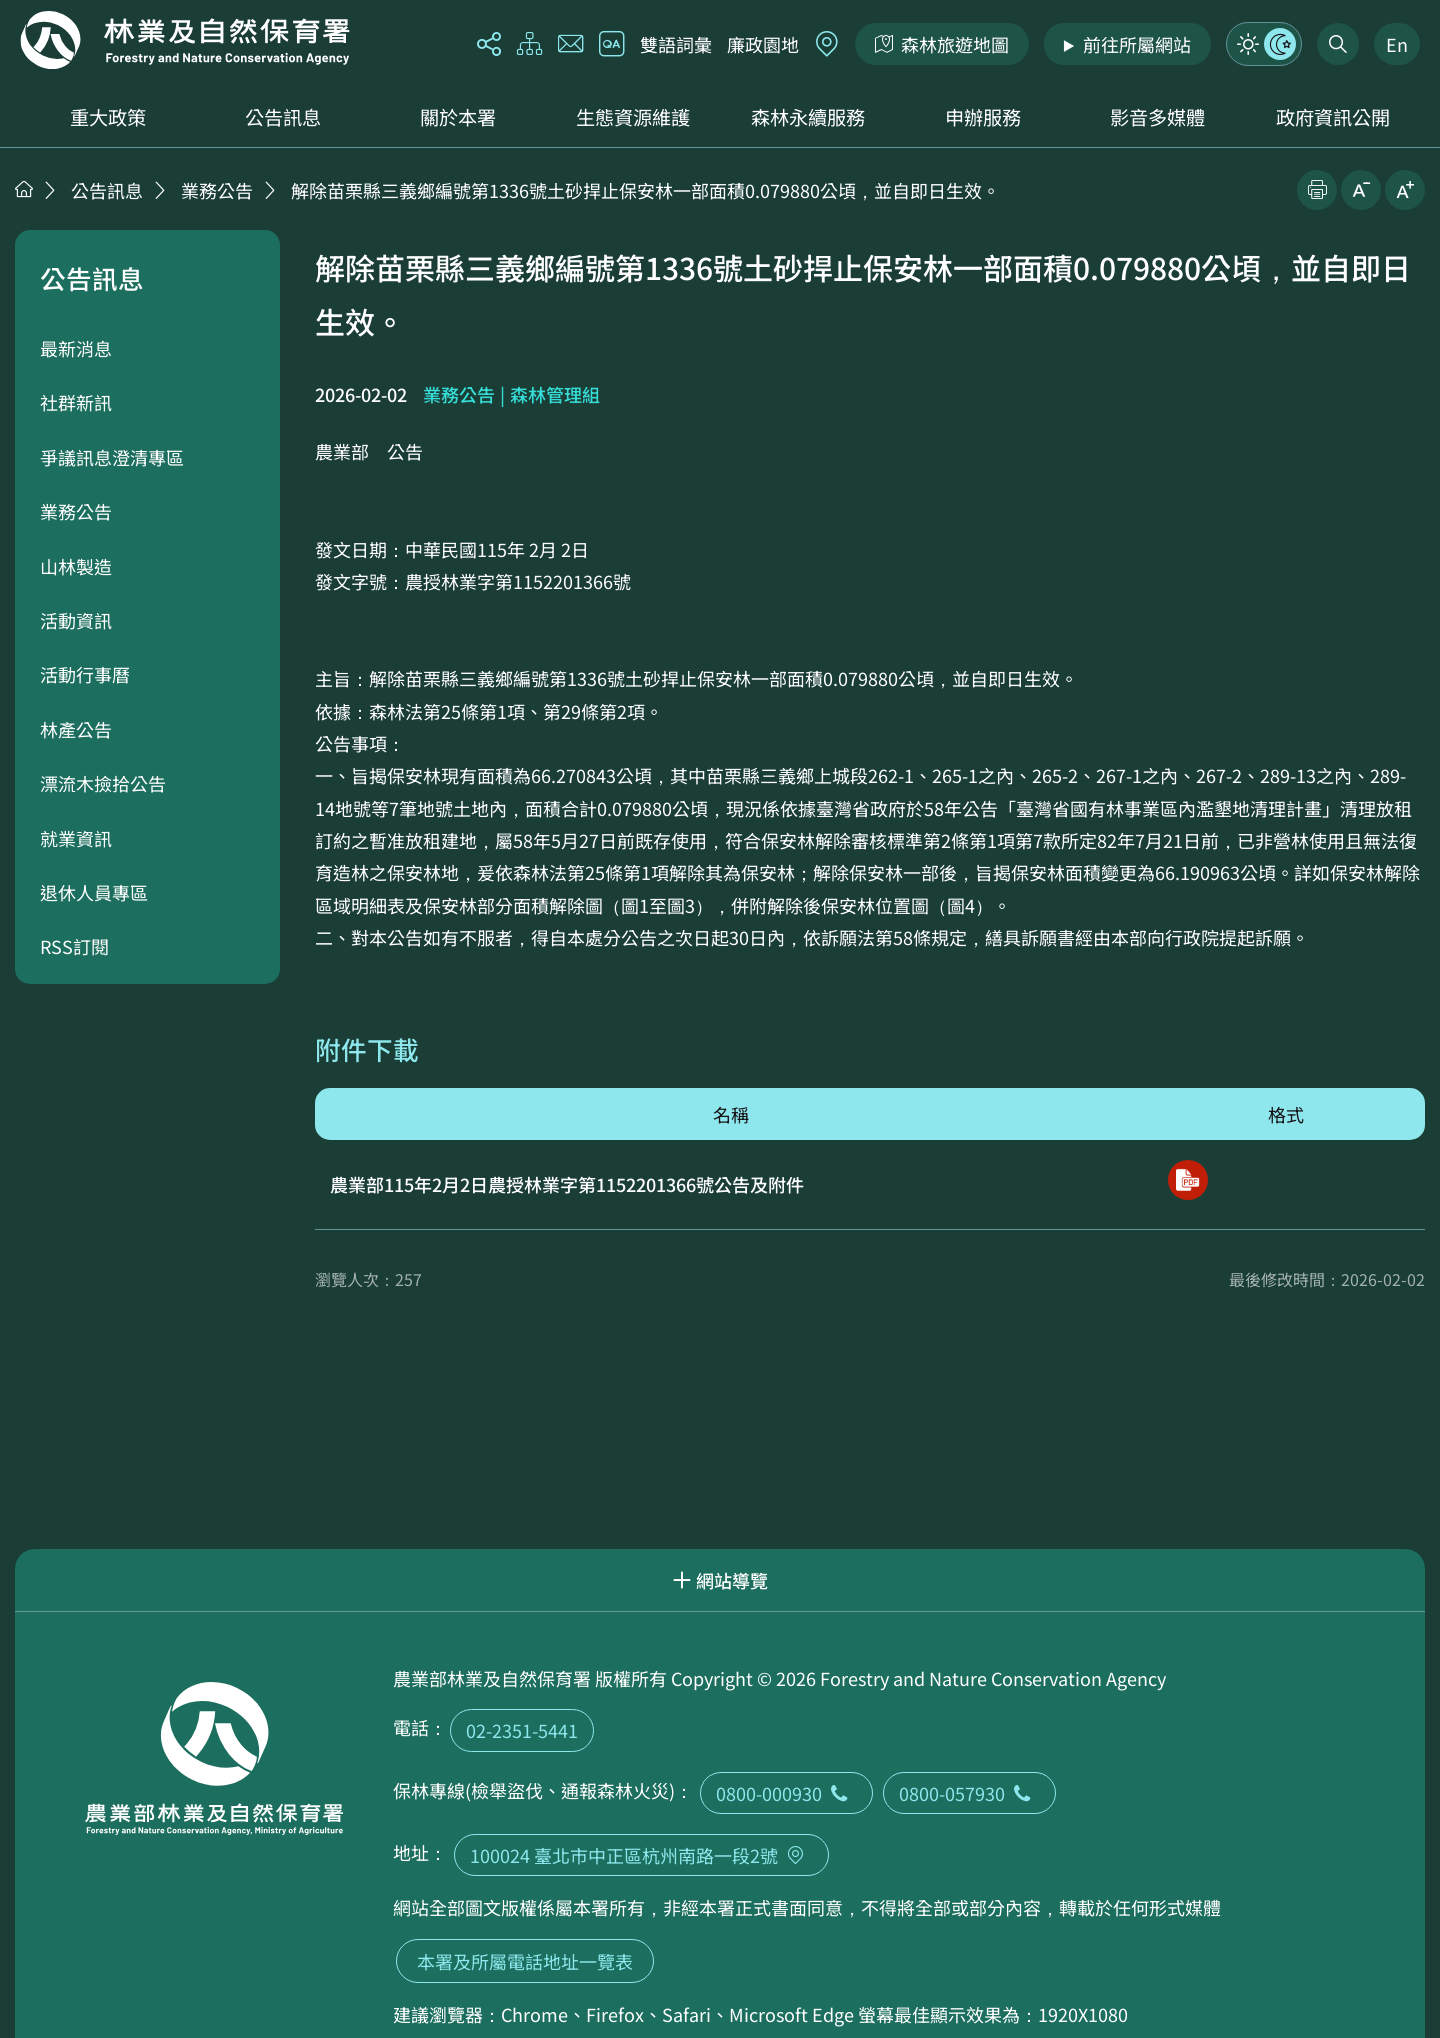 The image size is (1440, 2038). Describe the element at coordinates (94, 892) in the screenshot. I see `退休人員專區` at that location.